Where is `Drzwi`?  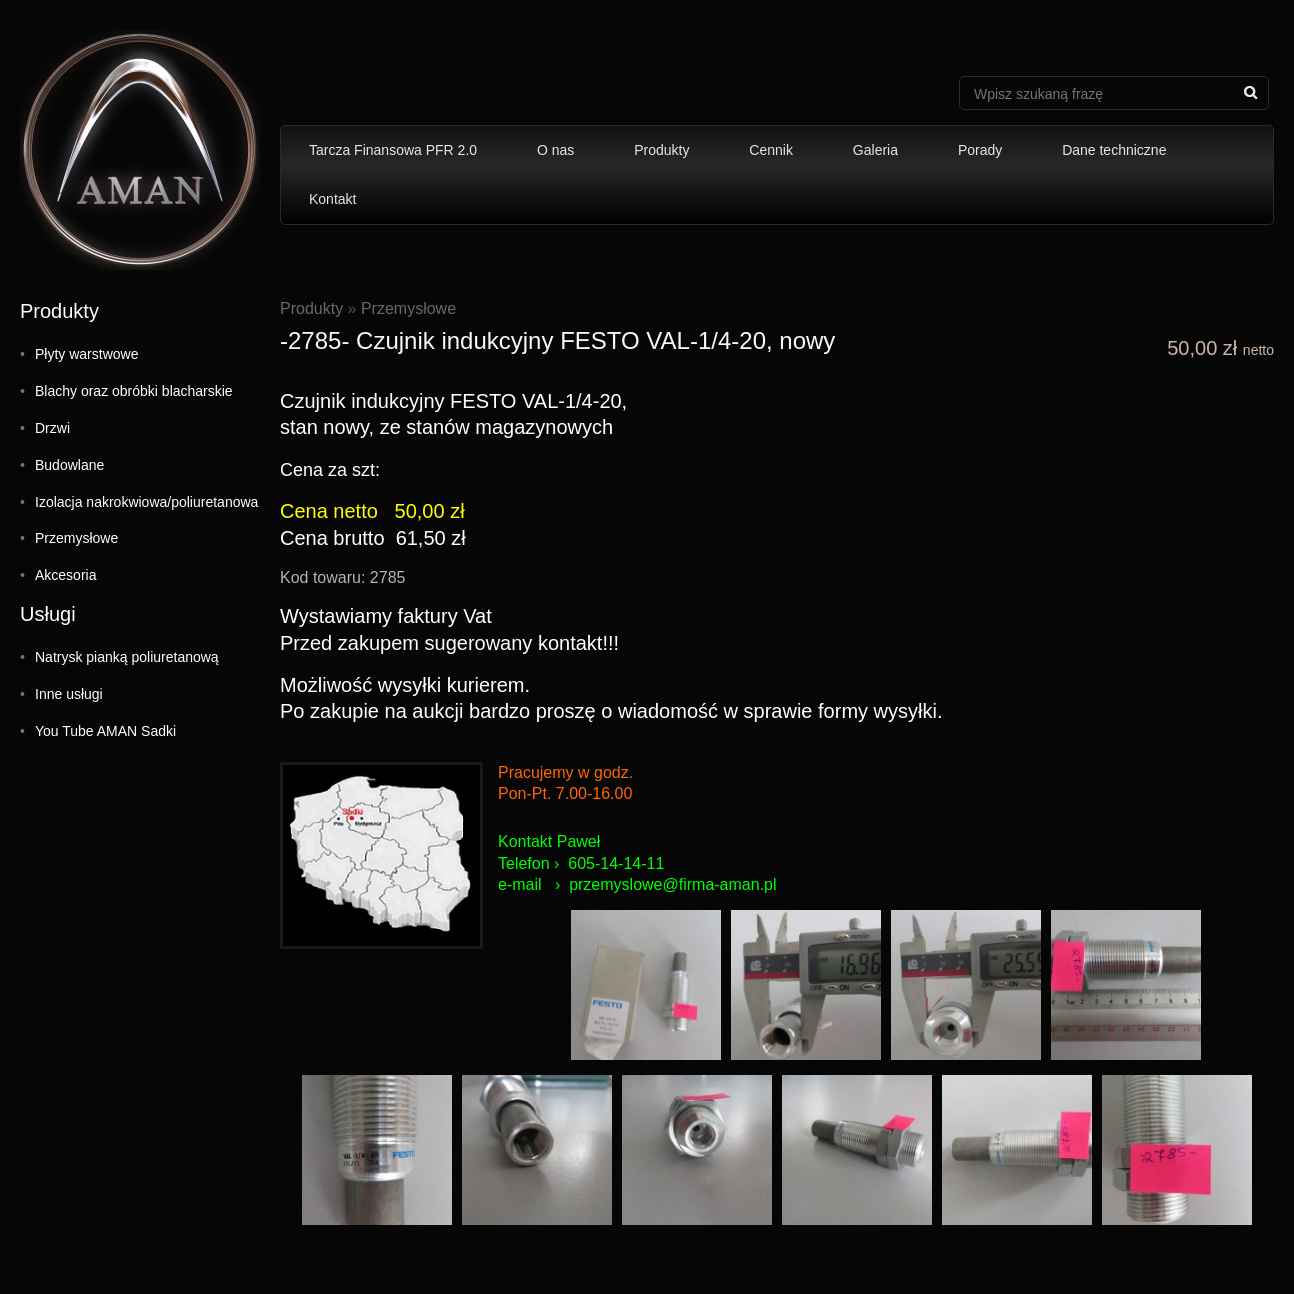 Drzwi is located at coordinates (52, 428).